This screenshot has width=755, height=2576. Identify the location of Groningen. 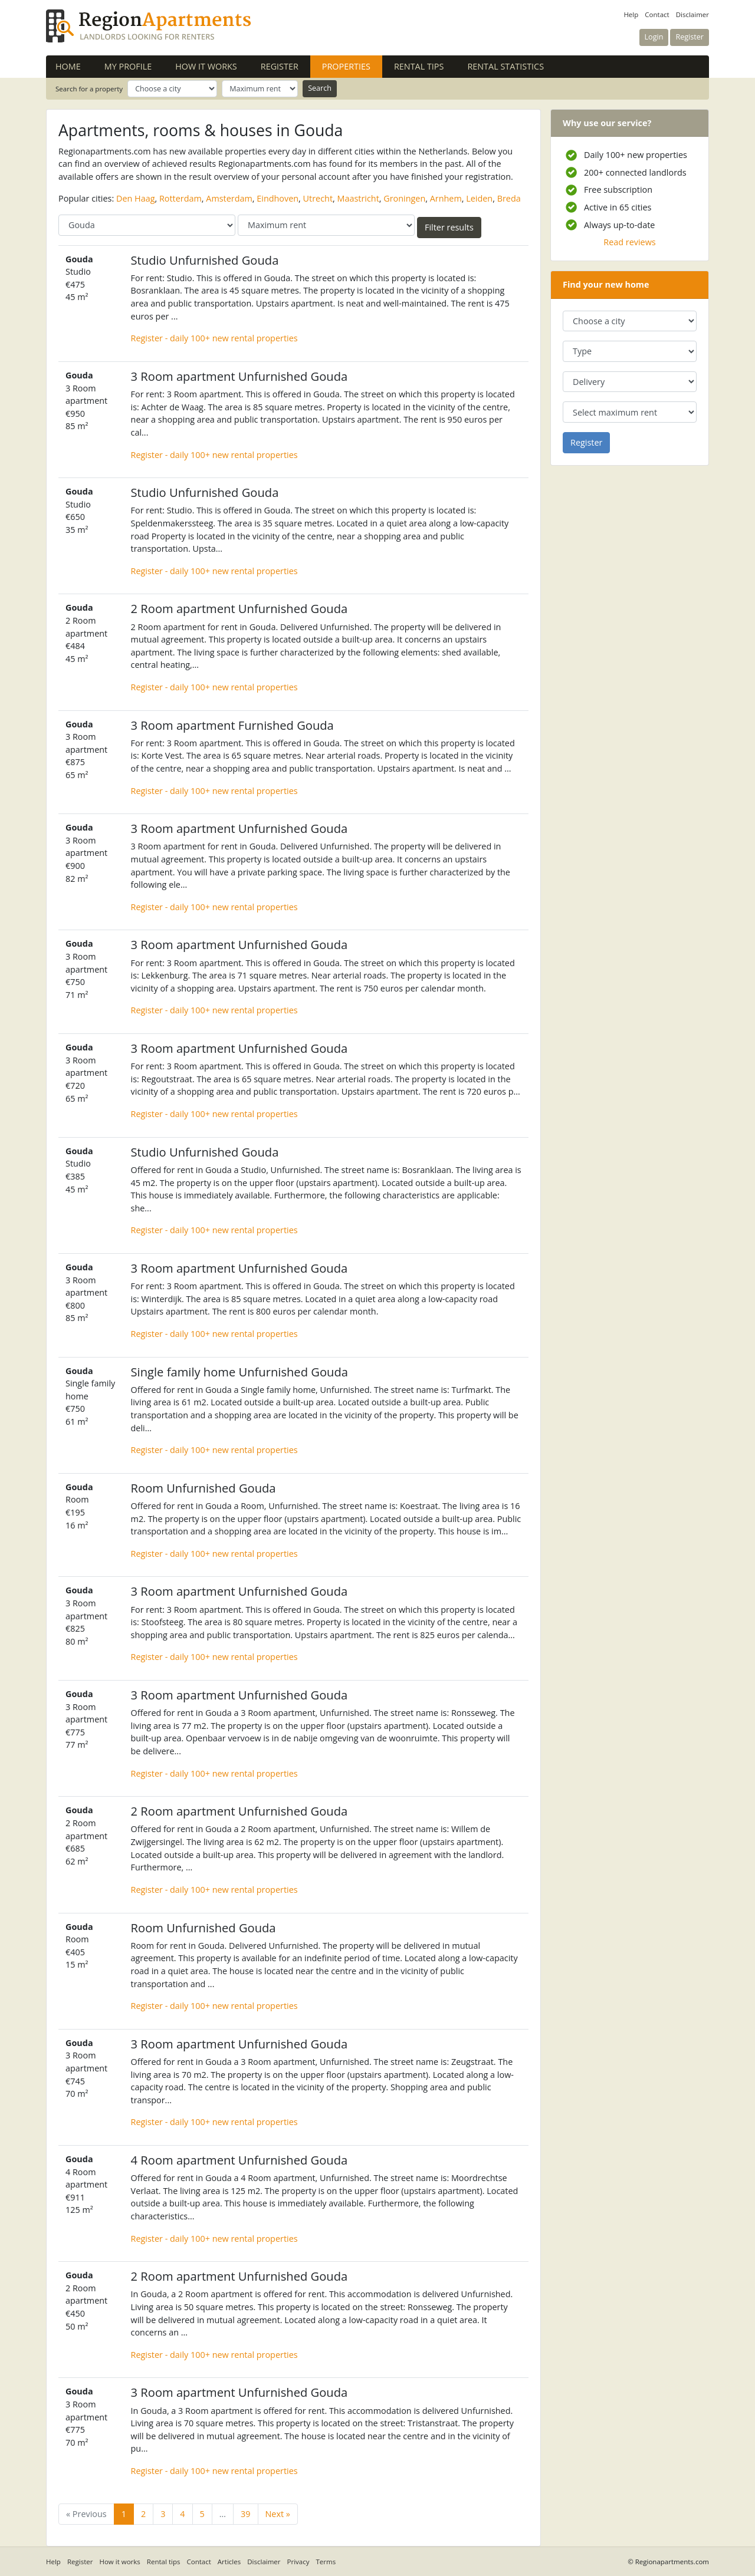
(404, 198).